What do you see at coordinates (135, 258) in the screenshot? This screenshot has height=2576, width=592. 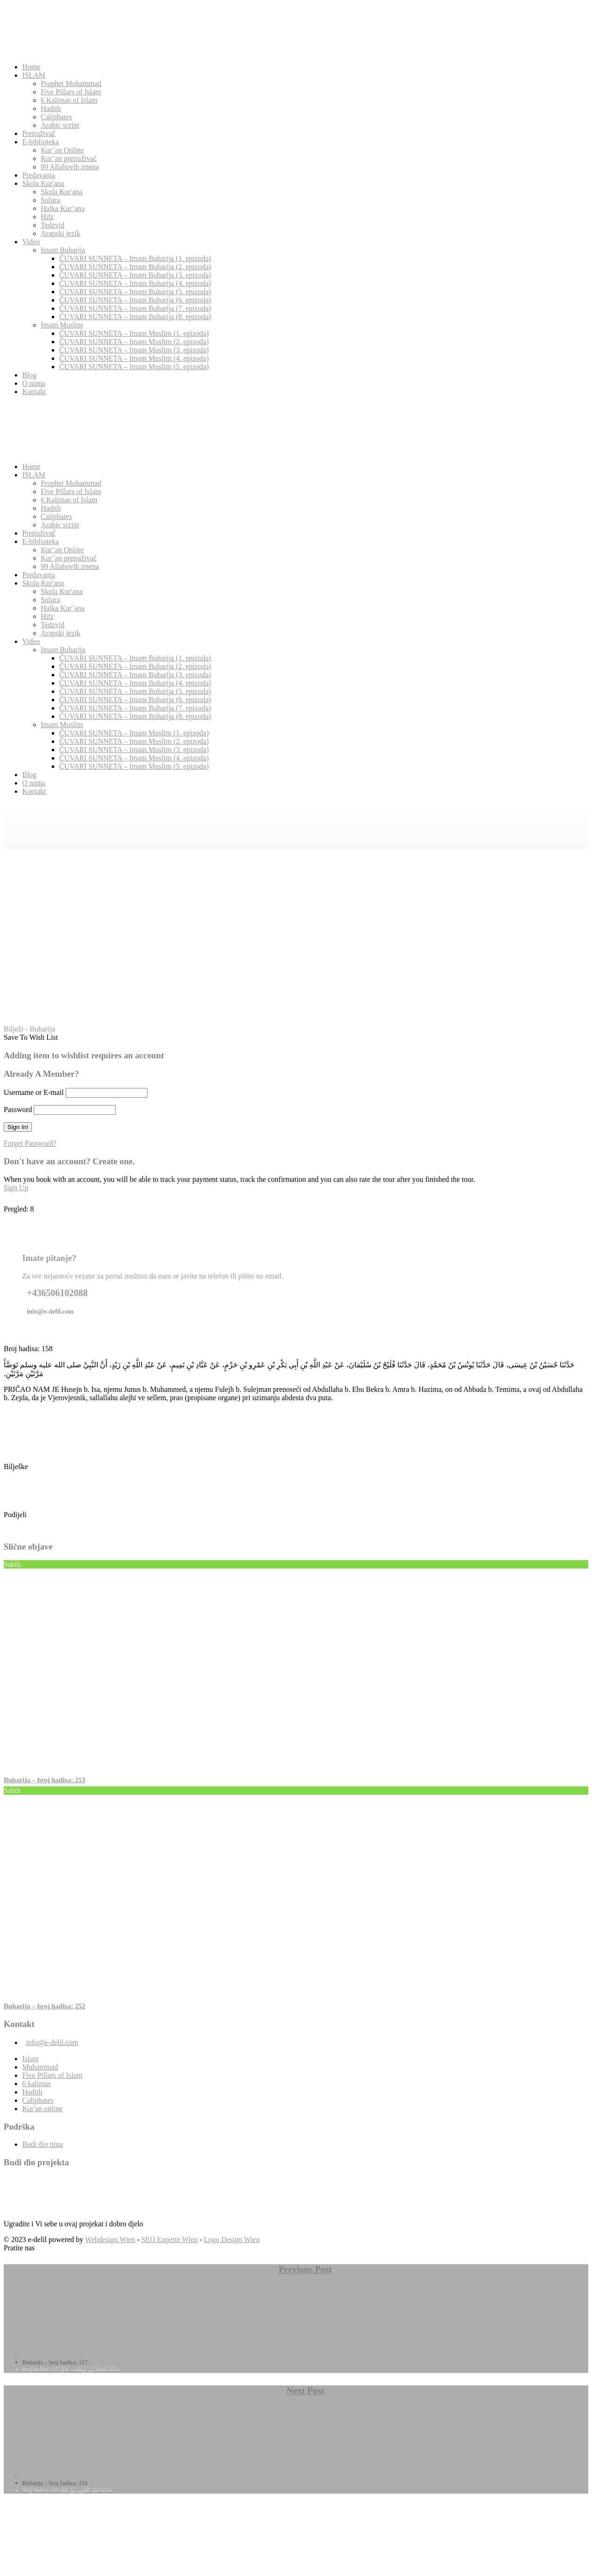 I see `ČUVARI SUNNETA – Imam Buharija (1. epizoda)` at bounding box center [135, 258].